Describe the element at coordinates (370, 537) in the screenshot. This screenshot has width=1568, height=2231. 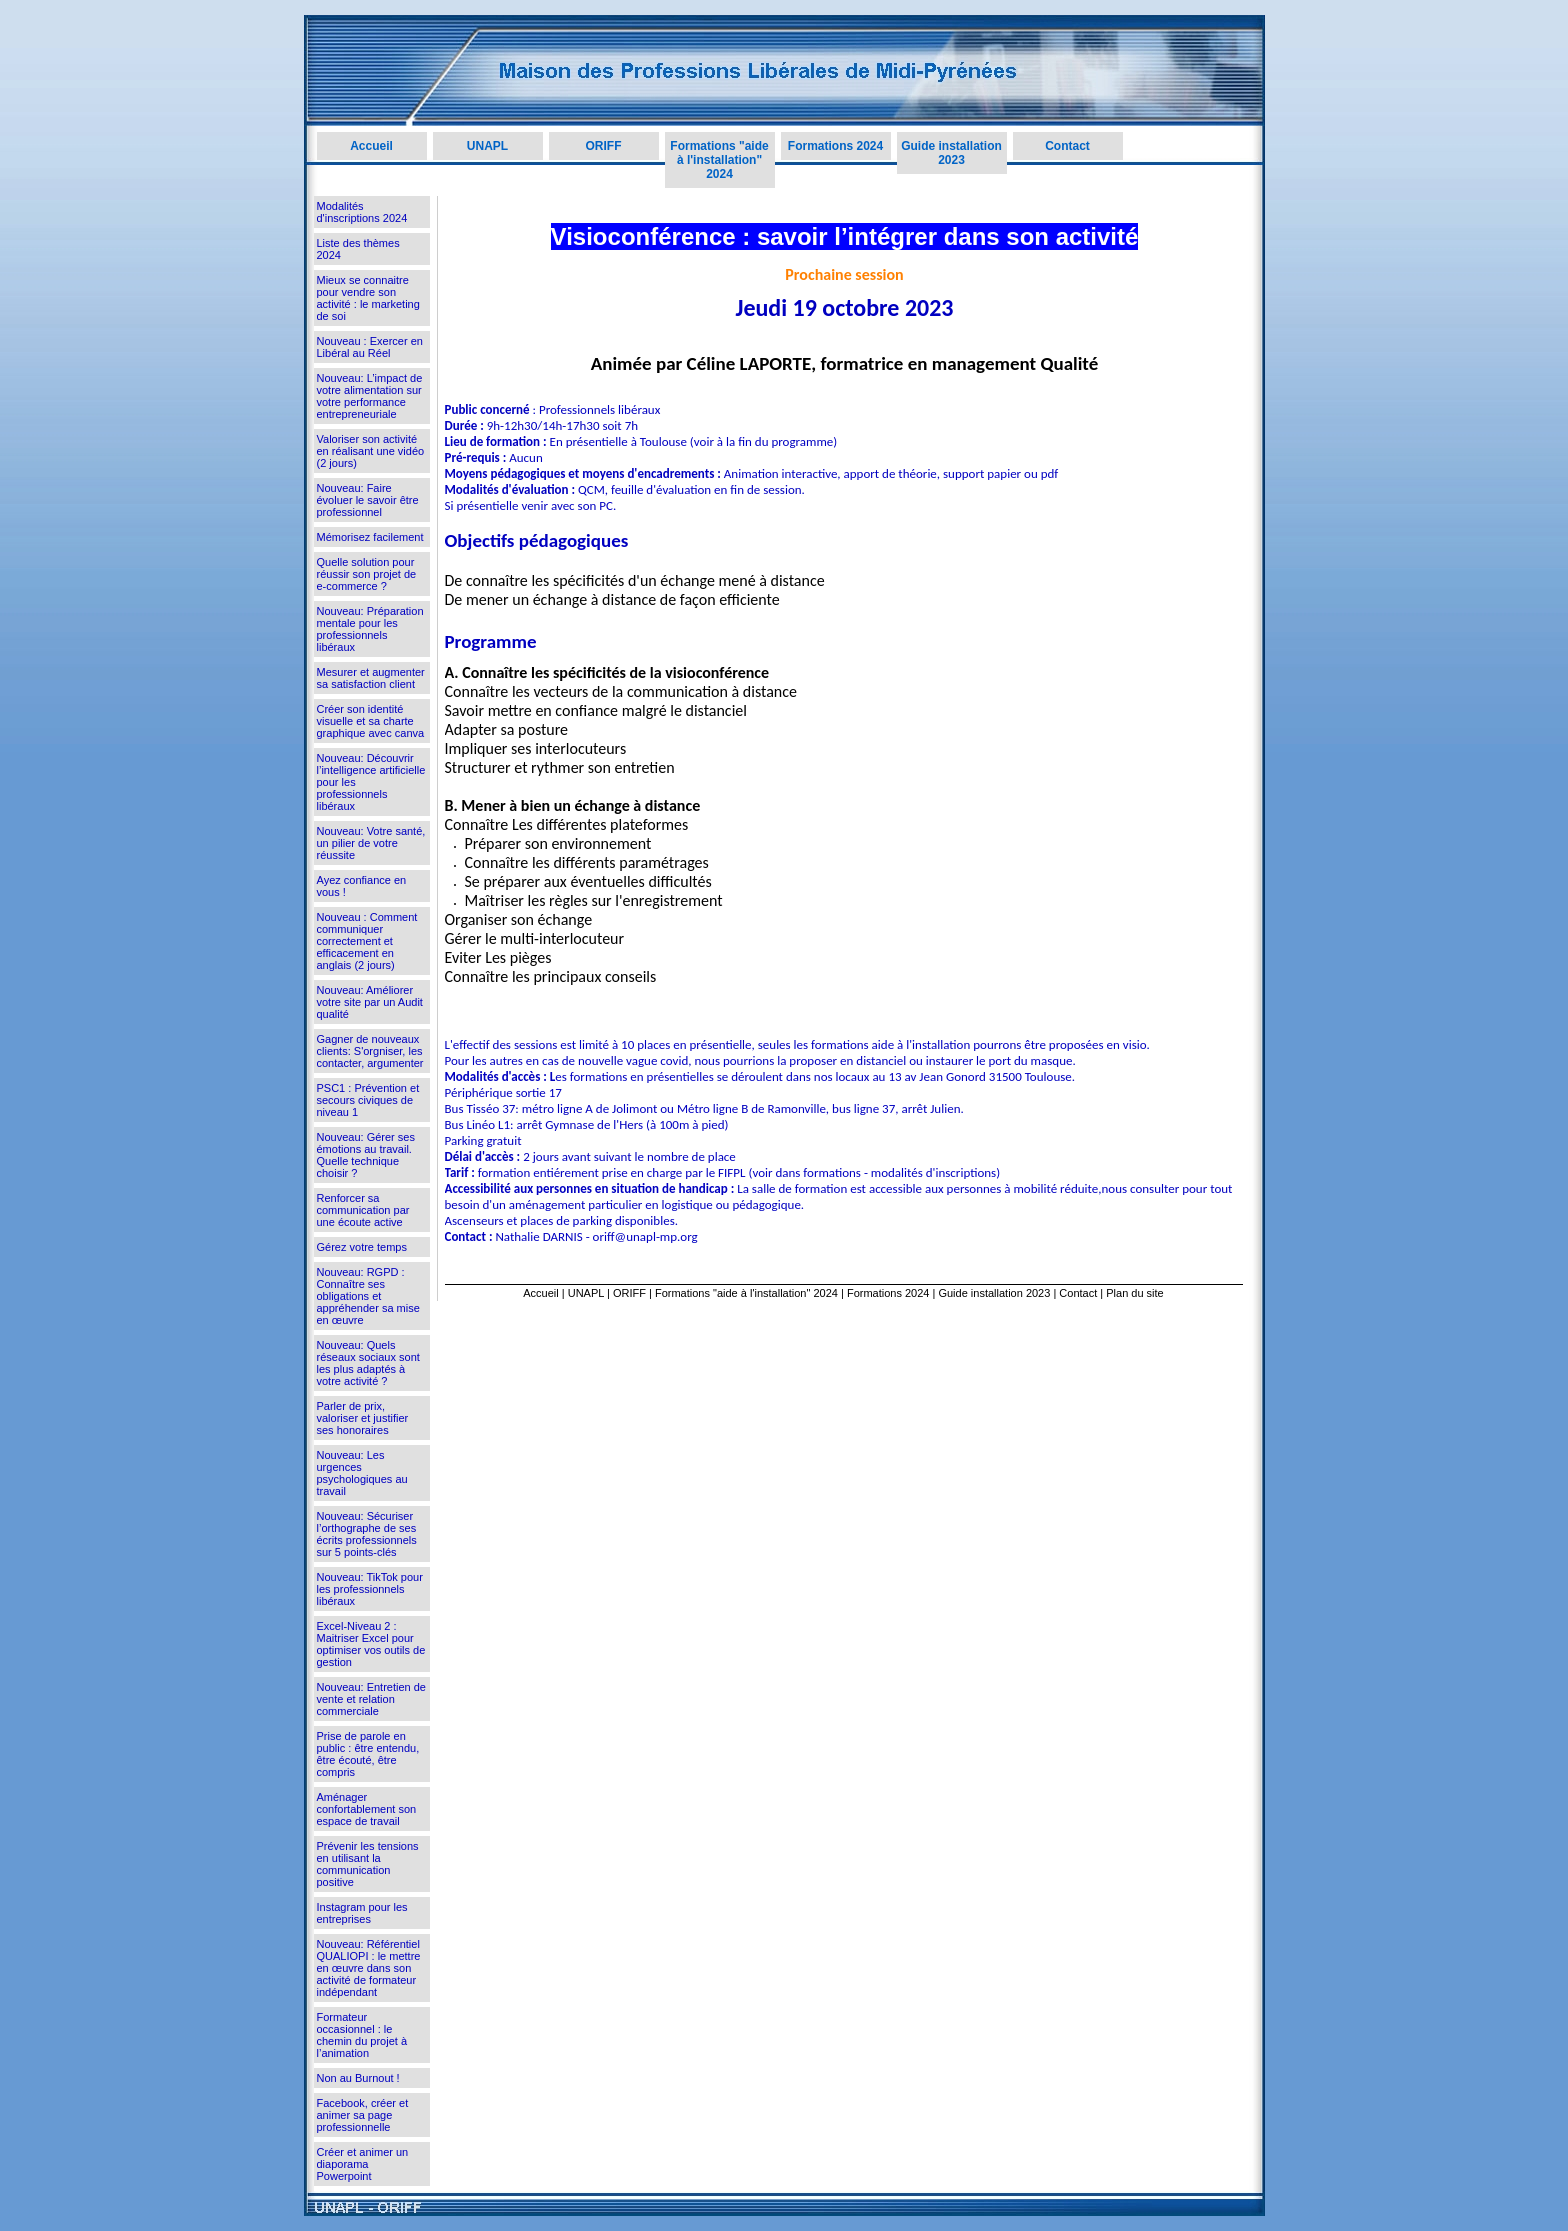
I see `Mémorisez facilement` at that location.